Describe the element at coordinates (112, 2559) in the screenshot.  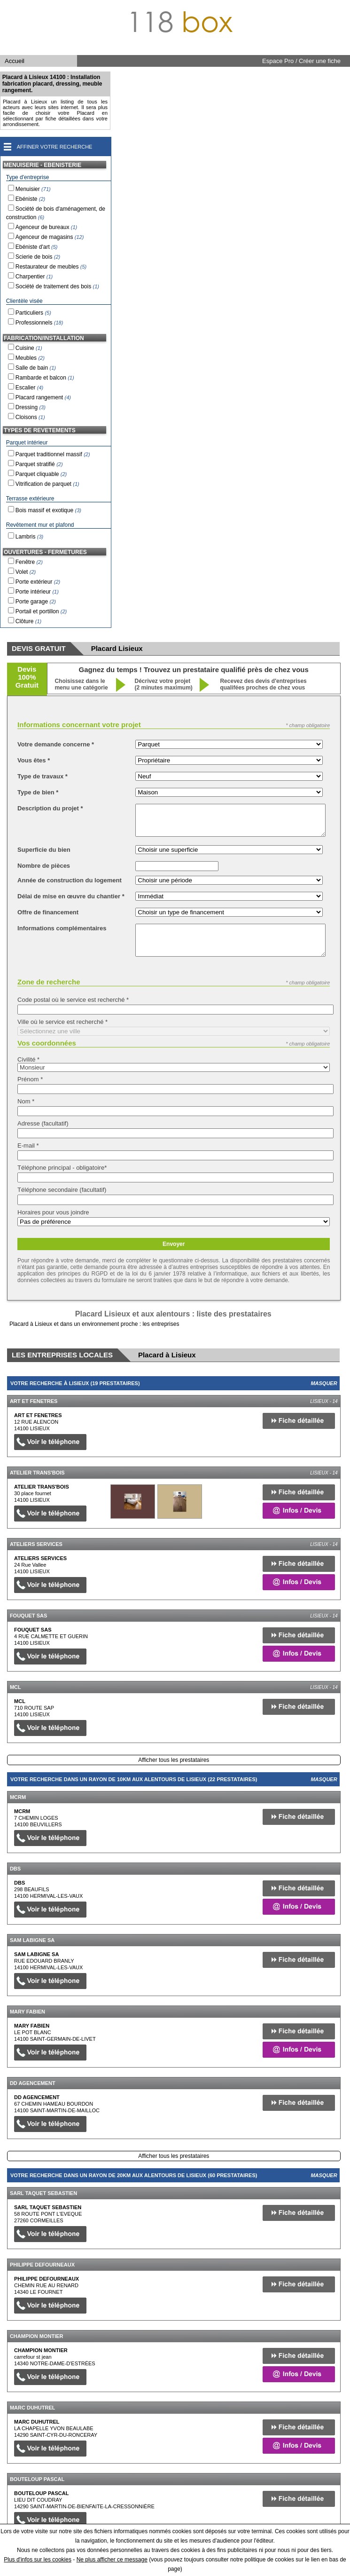
I see `Ne plus afficher ce message` at that location.